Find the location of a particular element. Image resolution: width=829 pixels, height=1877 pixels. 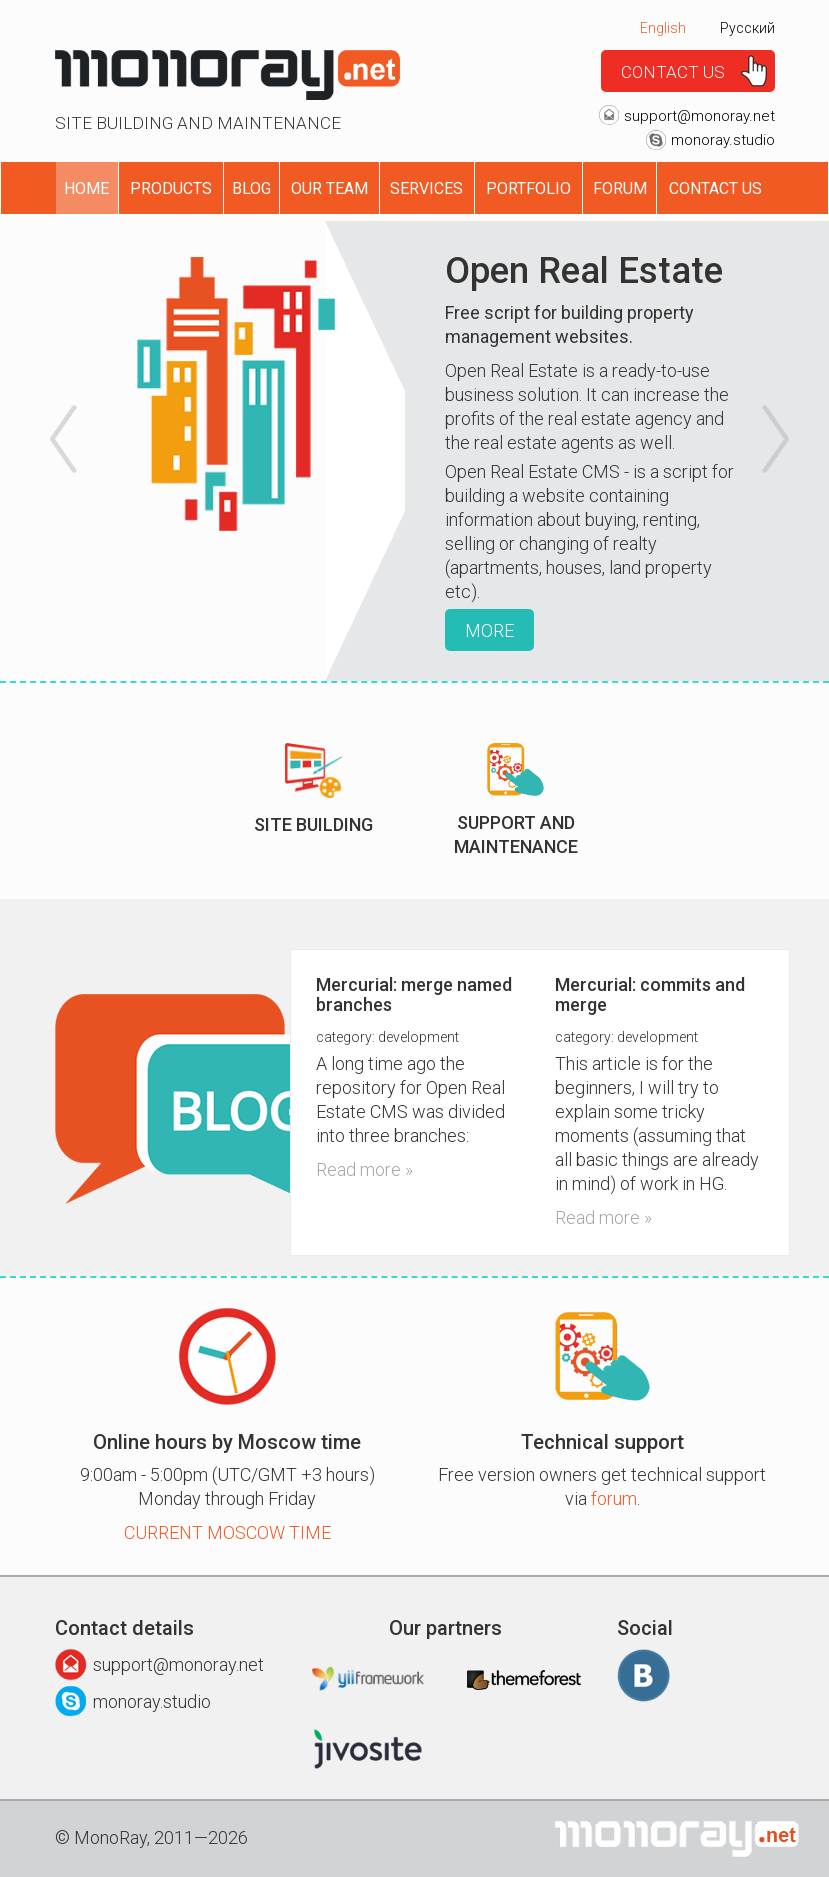

Mercurial: merge named branches is located at coordinates (414, 994).